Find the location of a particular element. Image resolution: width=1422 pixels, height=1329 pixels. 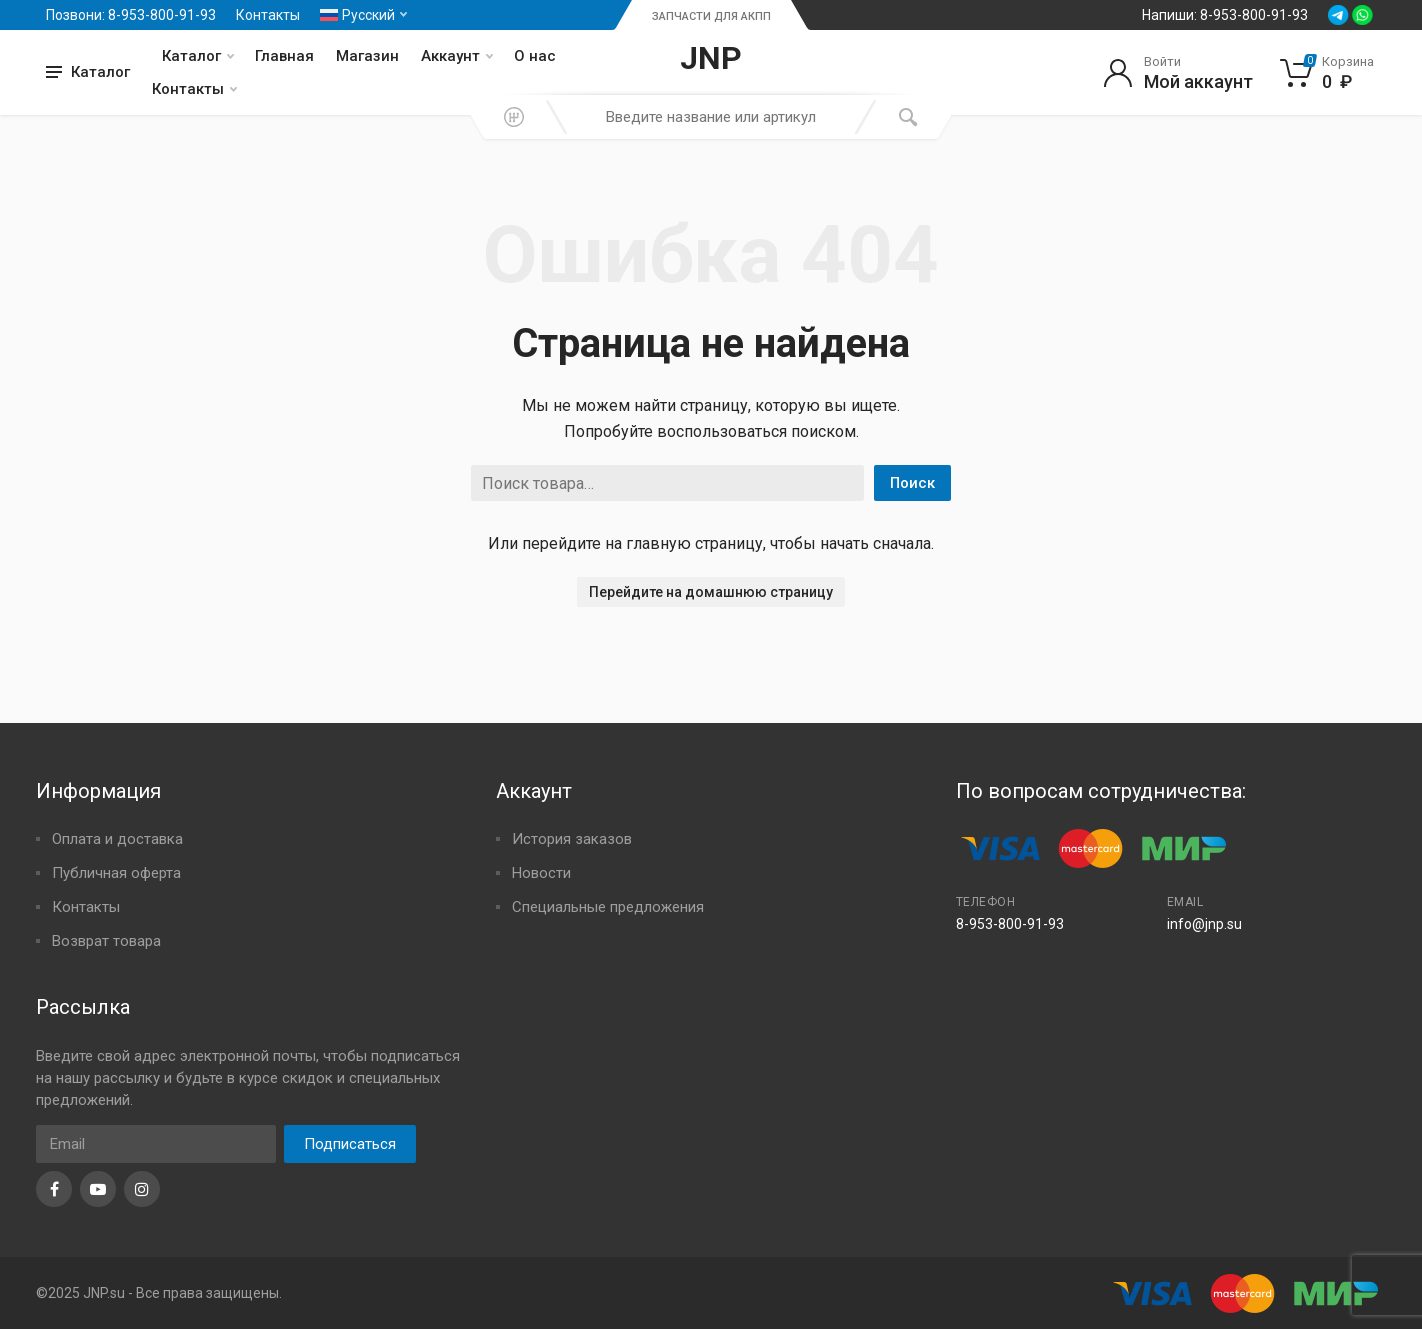

Оплата и доставка is located at coordinates (117, 839).